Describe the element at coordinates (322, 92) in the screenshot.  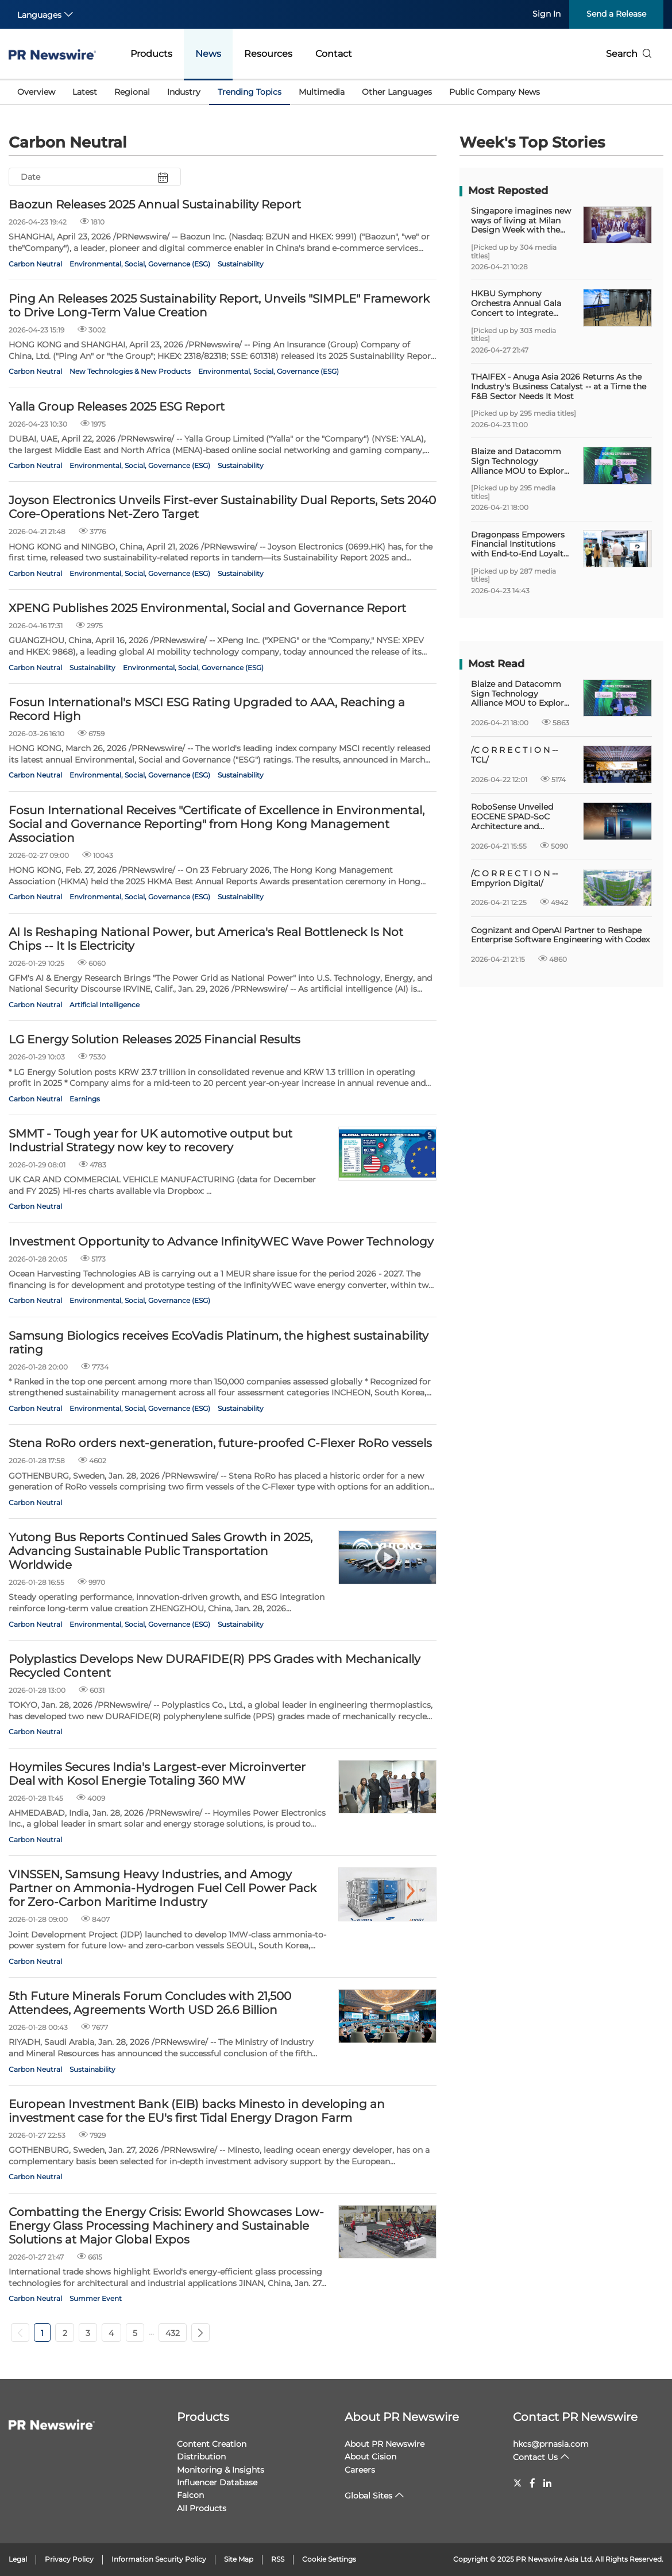
I see `Multimedia` at that location.